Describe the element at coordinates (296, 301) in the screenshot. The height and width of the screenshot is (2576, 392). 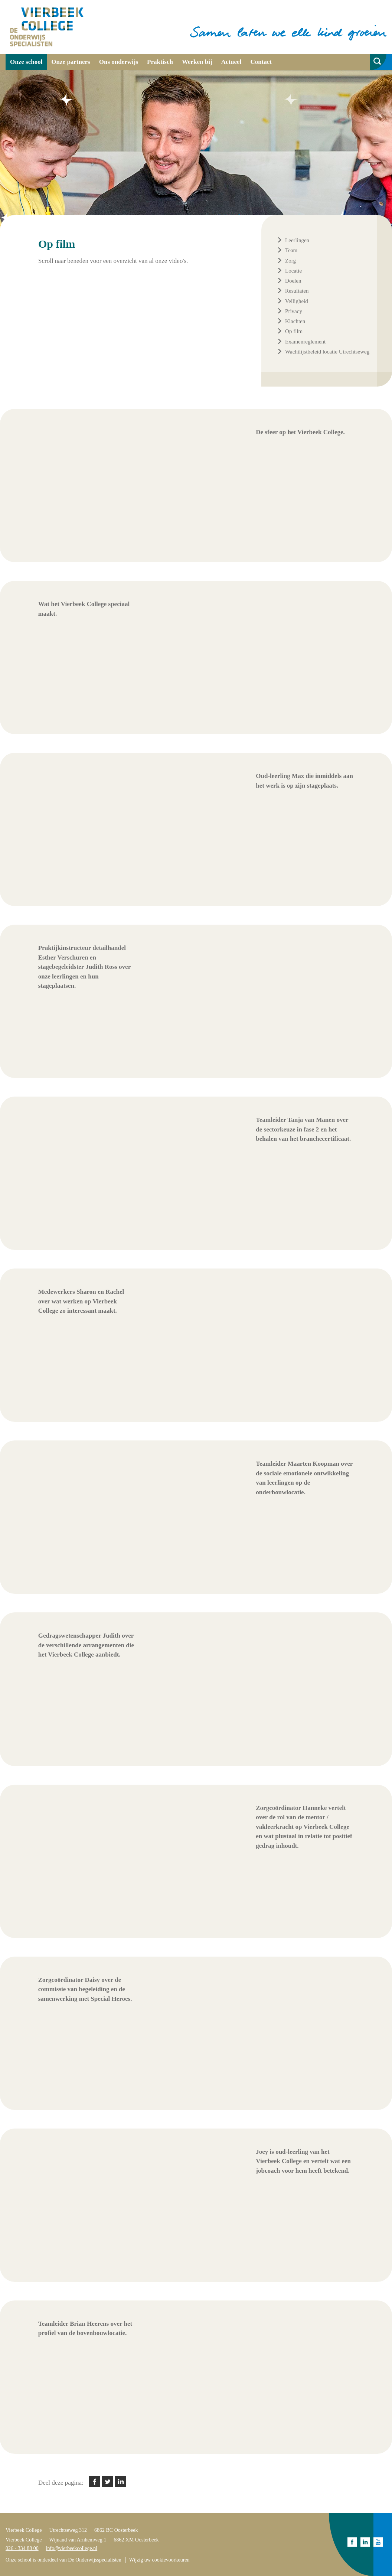
I see `Veiligheid` at that location.